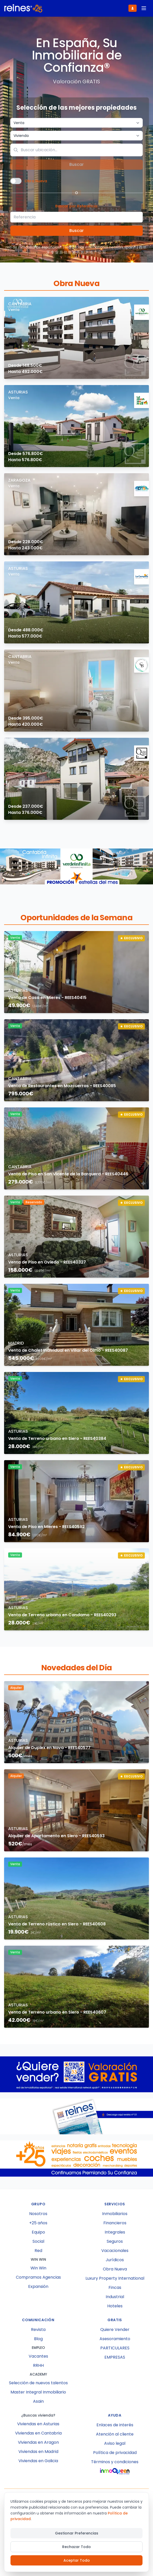 The height and width of the screenshot is (2576, 153). Describe the element at coordinates (114, 2223) in the screenshot. I see `Financieros` at that location.